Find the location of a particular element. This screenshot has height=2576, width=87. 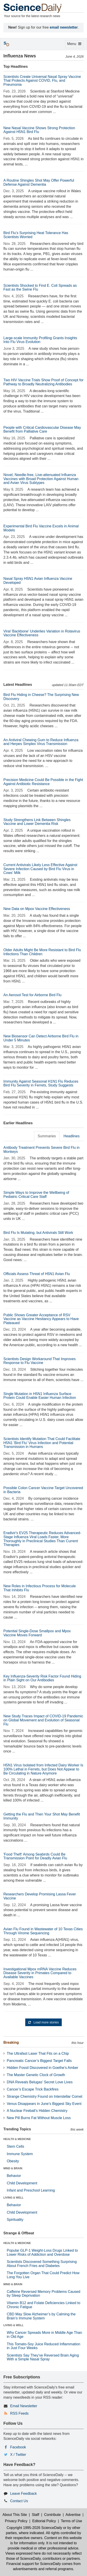

New Study Traces Impact of COVID-19 Pandemic on Global Movement and Evolution of Seasonal Flu is located at coordinates (43, 1720).